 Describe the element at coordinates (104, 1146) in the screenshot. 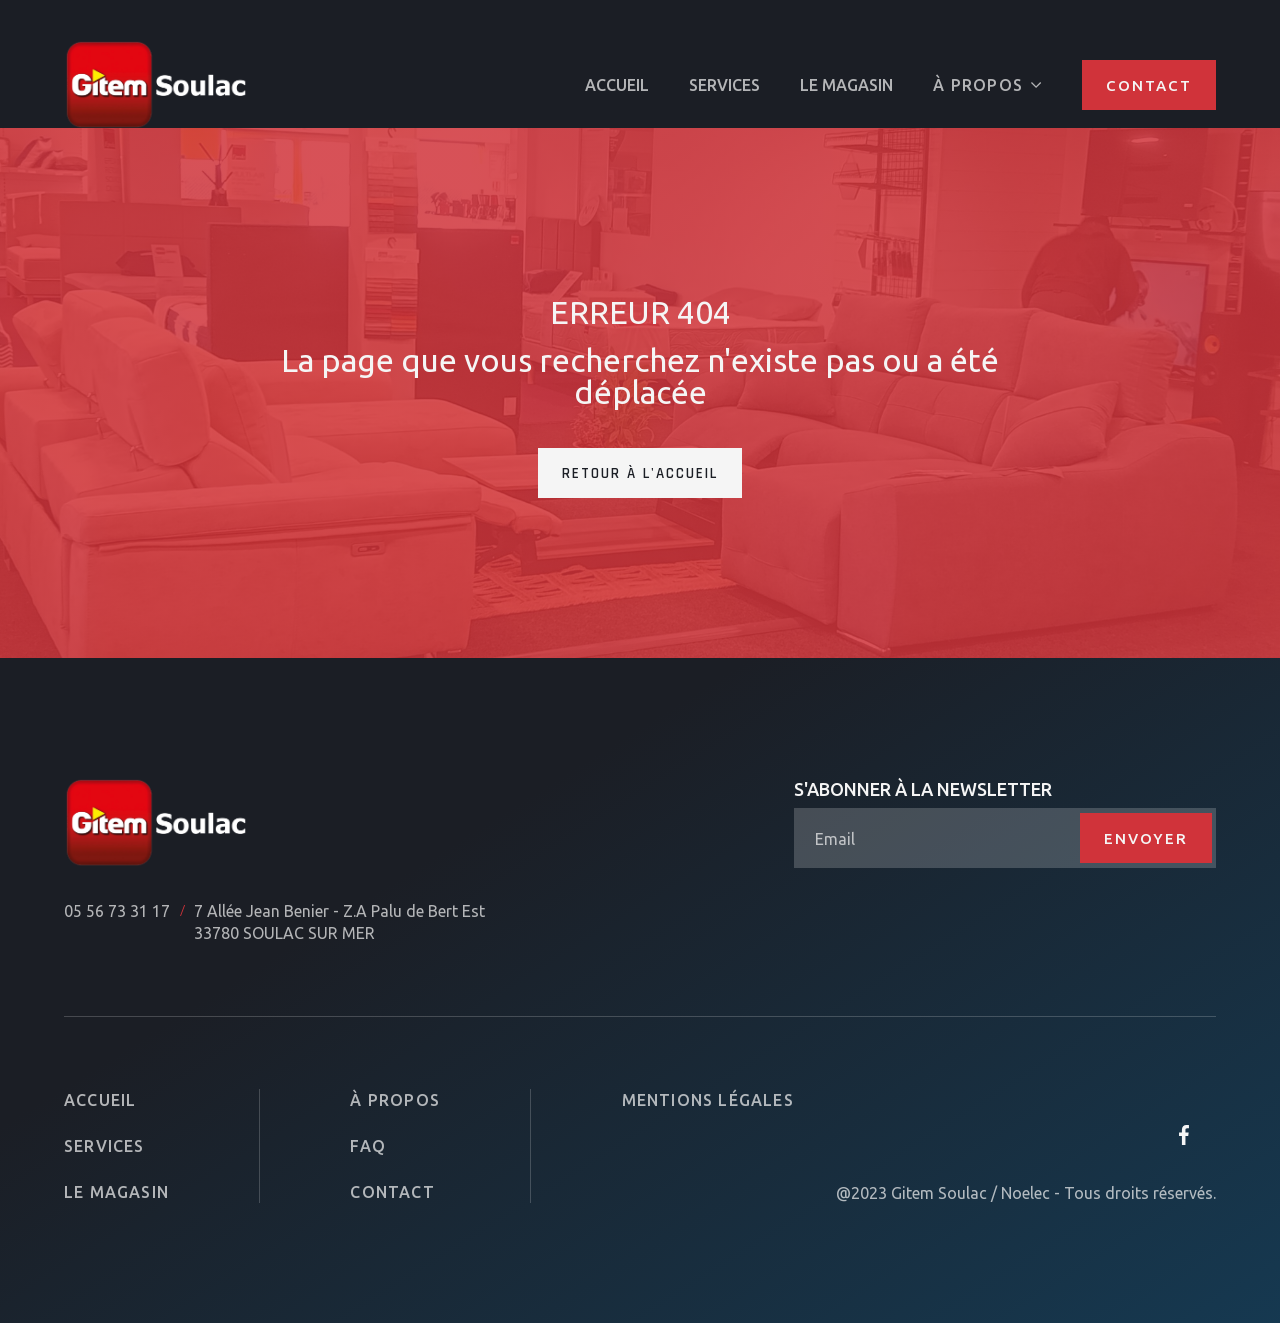

I see `Services` at that location.